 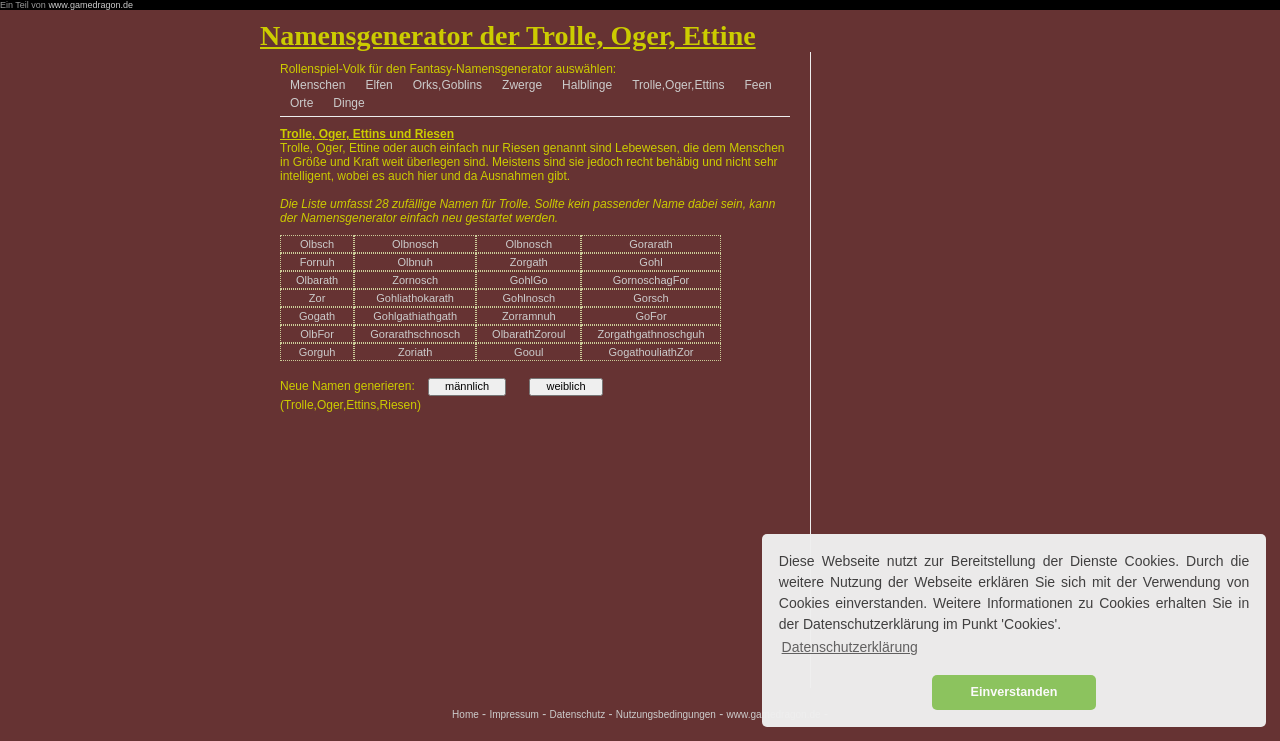 What do you see at coordinates (757, 85) in the screenshot?
I see `Feen` at bounding box center [757, 85].